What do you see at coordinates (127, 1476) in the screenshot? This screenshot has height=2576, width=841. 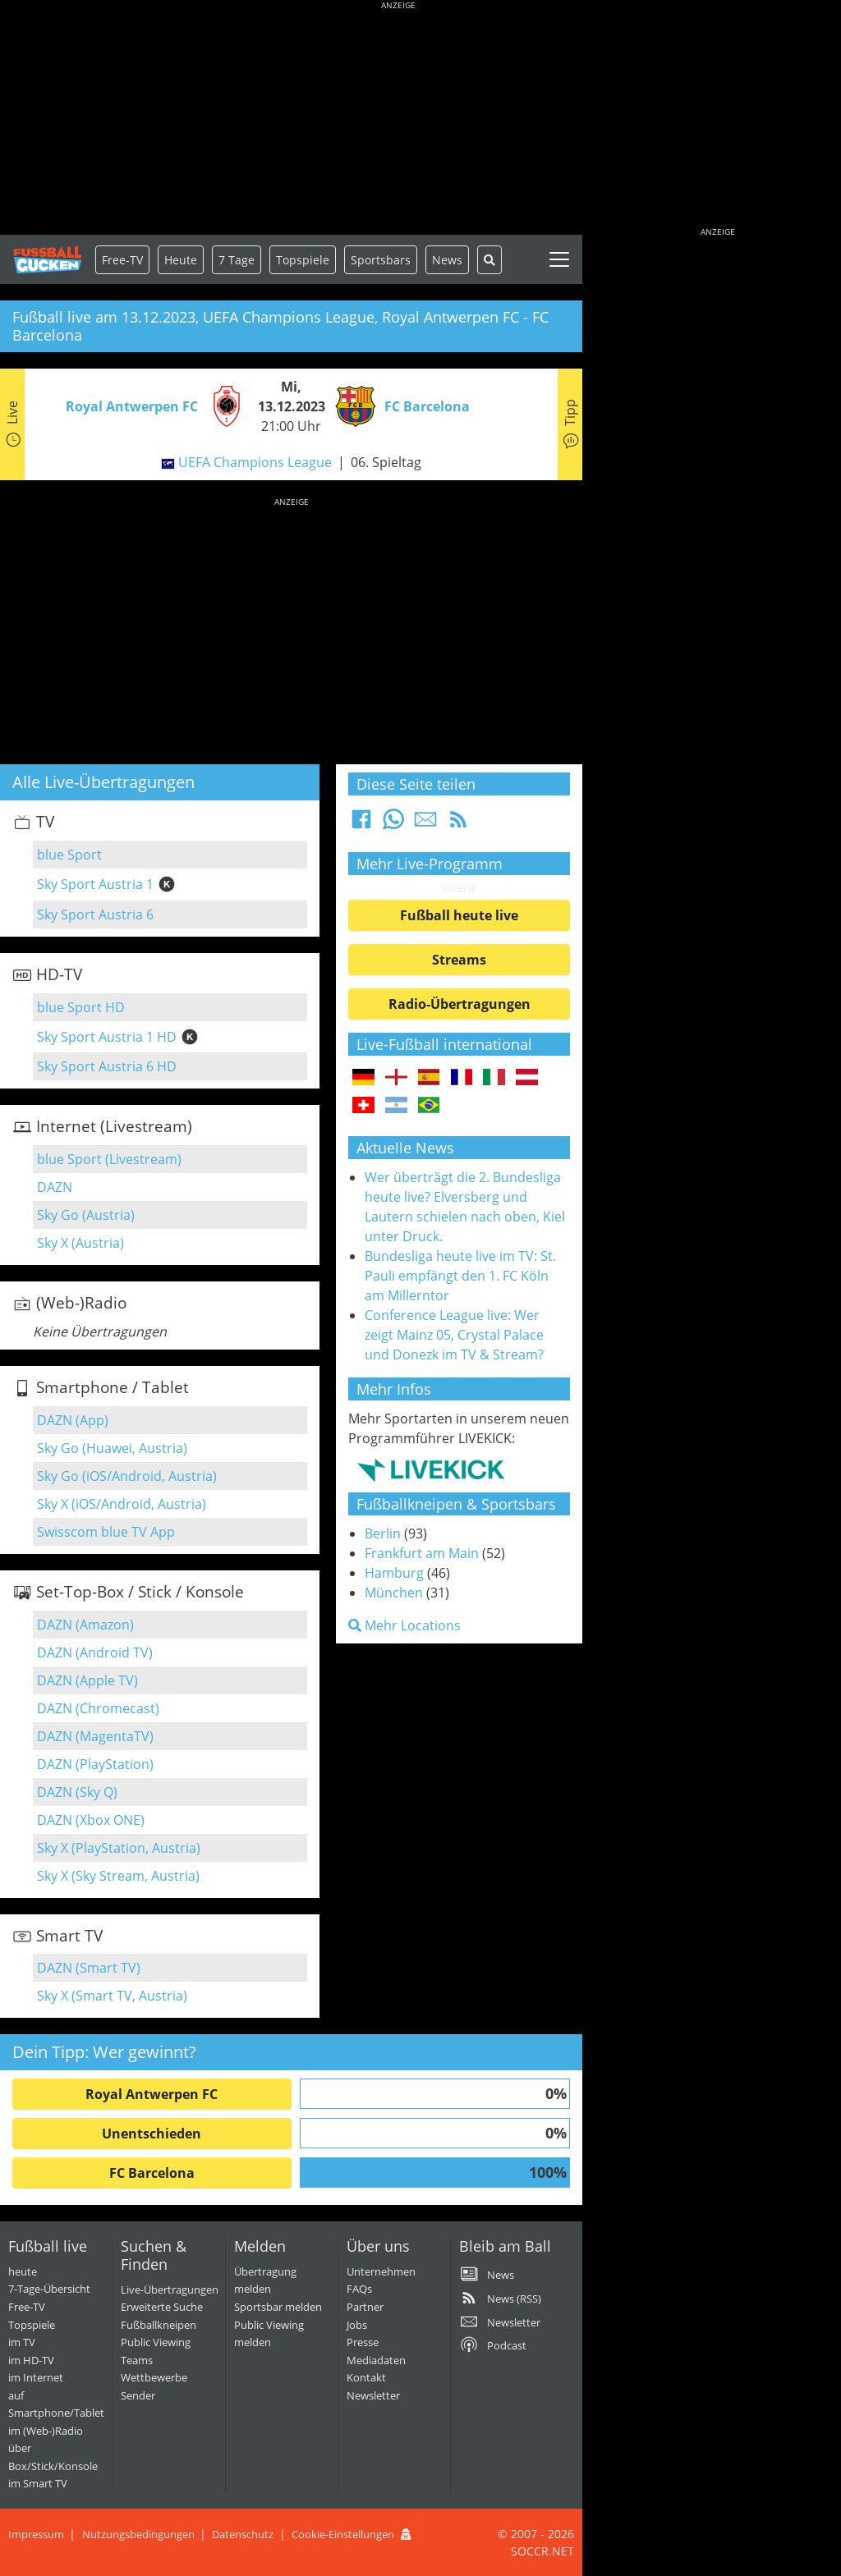 I see `Sky Go (iOS/Android, Austria)` at bounding box center [127, 1476].